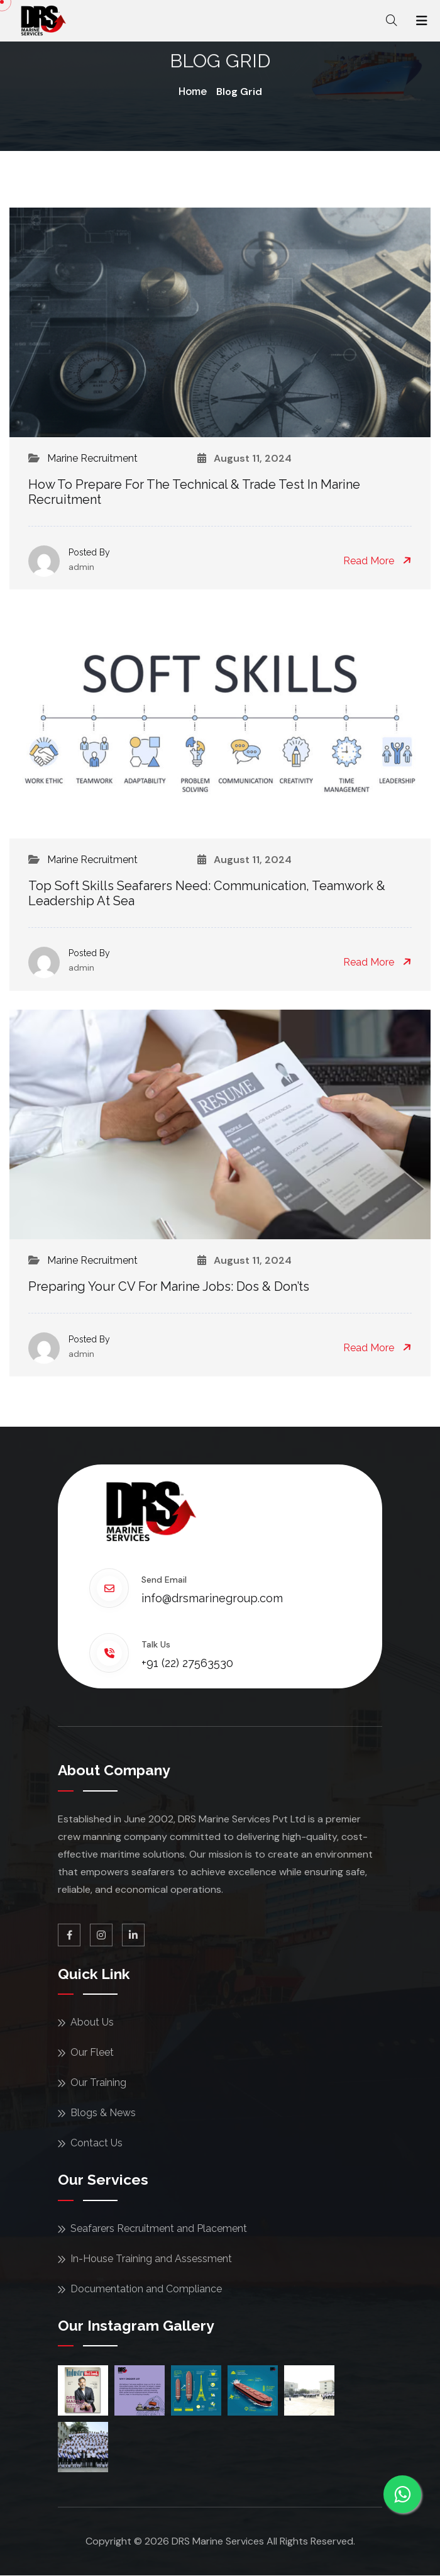 The height and width of the screenshot is (2576, 440). Describe the element at coordinates (158, 2228) in the screenshot. I see `Seafarers Recruitment and Placement` at that location.